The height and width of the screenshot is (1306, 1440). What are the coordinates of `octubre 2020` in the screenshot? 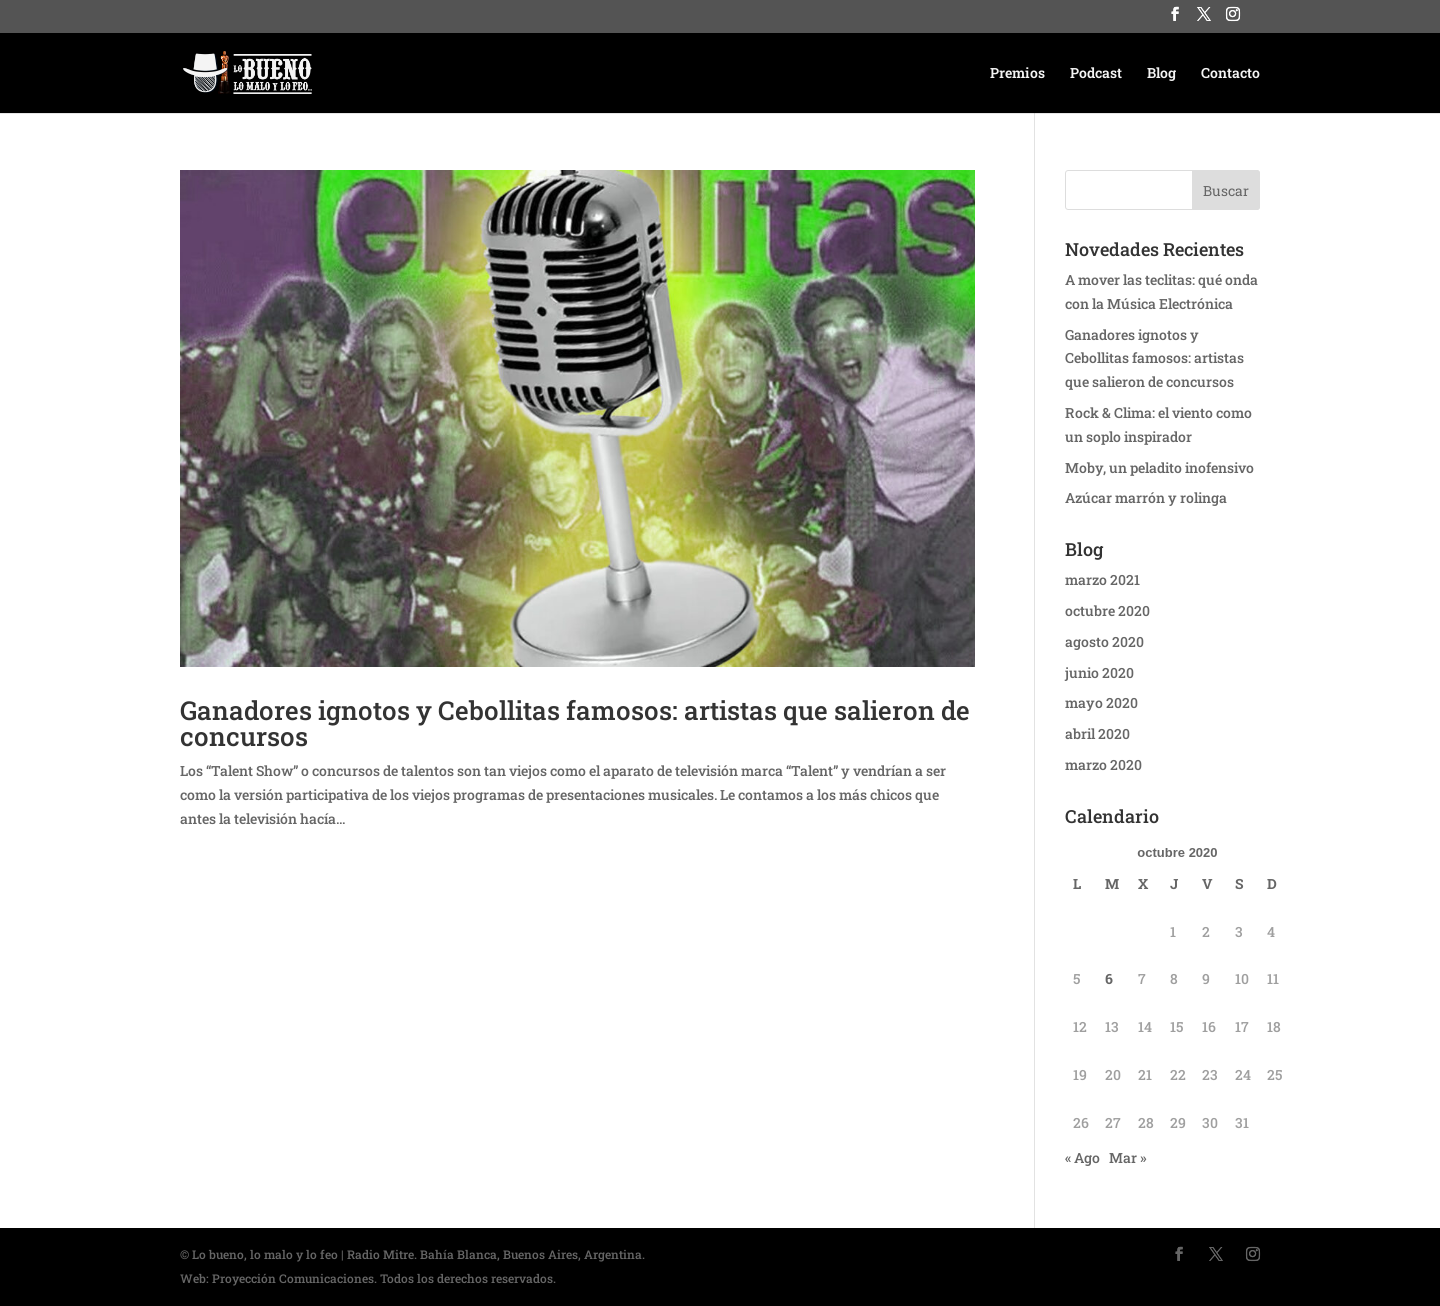 It's located at (1107, 610).